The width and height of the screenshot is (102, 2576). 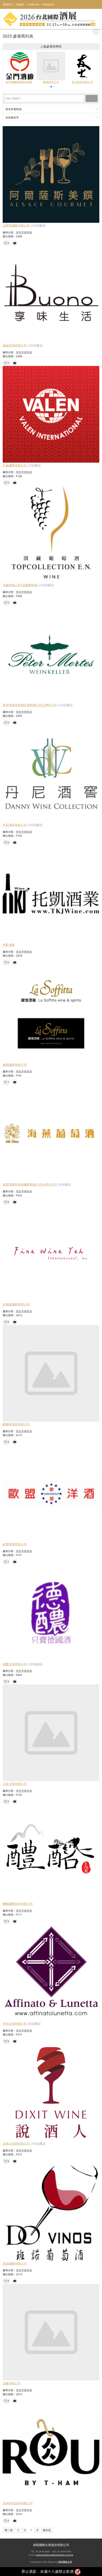 I want to click on 舊世界葡萄酒, so click(x=24, y=232).